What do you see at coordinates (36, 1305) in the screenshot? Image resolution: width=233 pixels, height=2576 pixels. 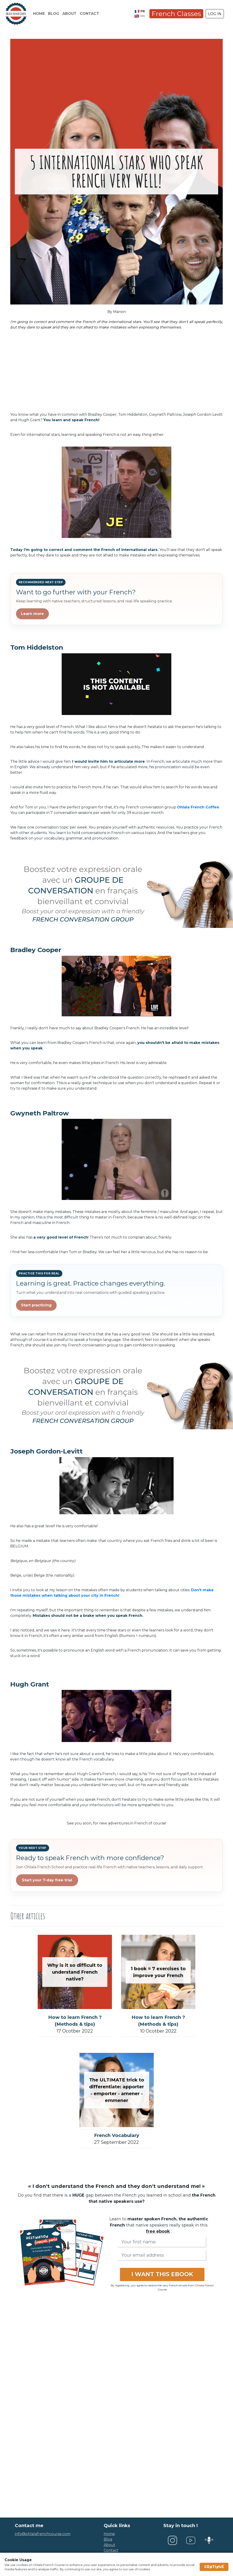 I see `Start practicing` at bounding box center [36, 1305].